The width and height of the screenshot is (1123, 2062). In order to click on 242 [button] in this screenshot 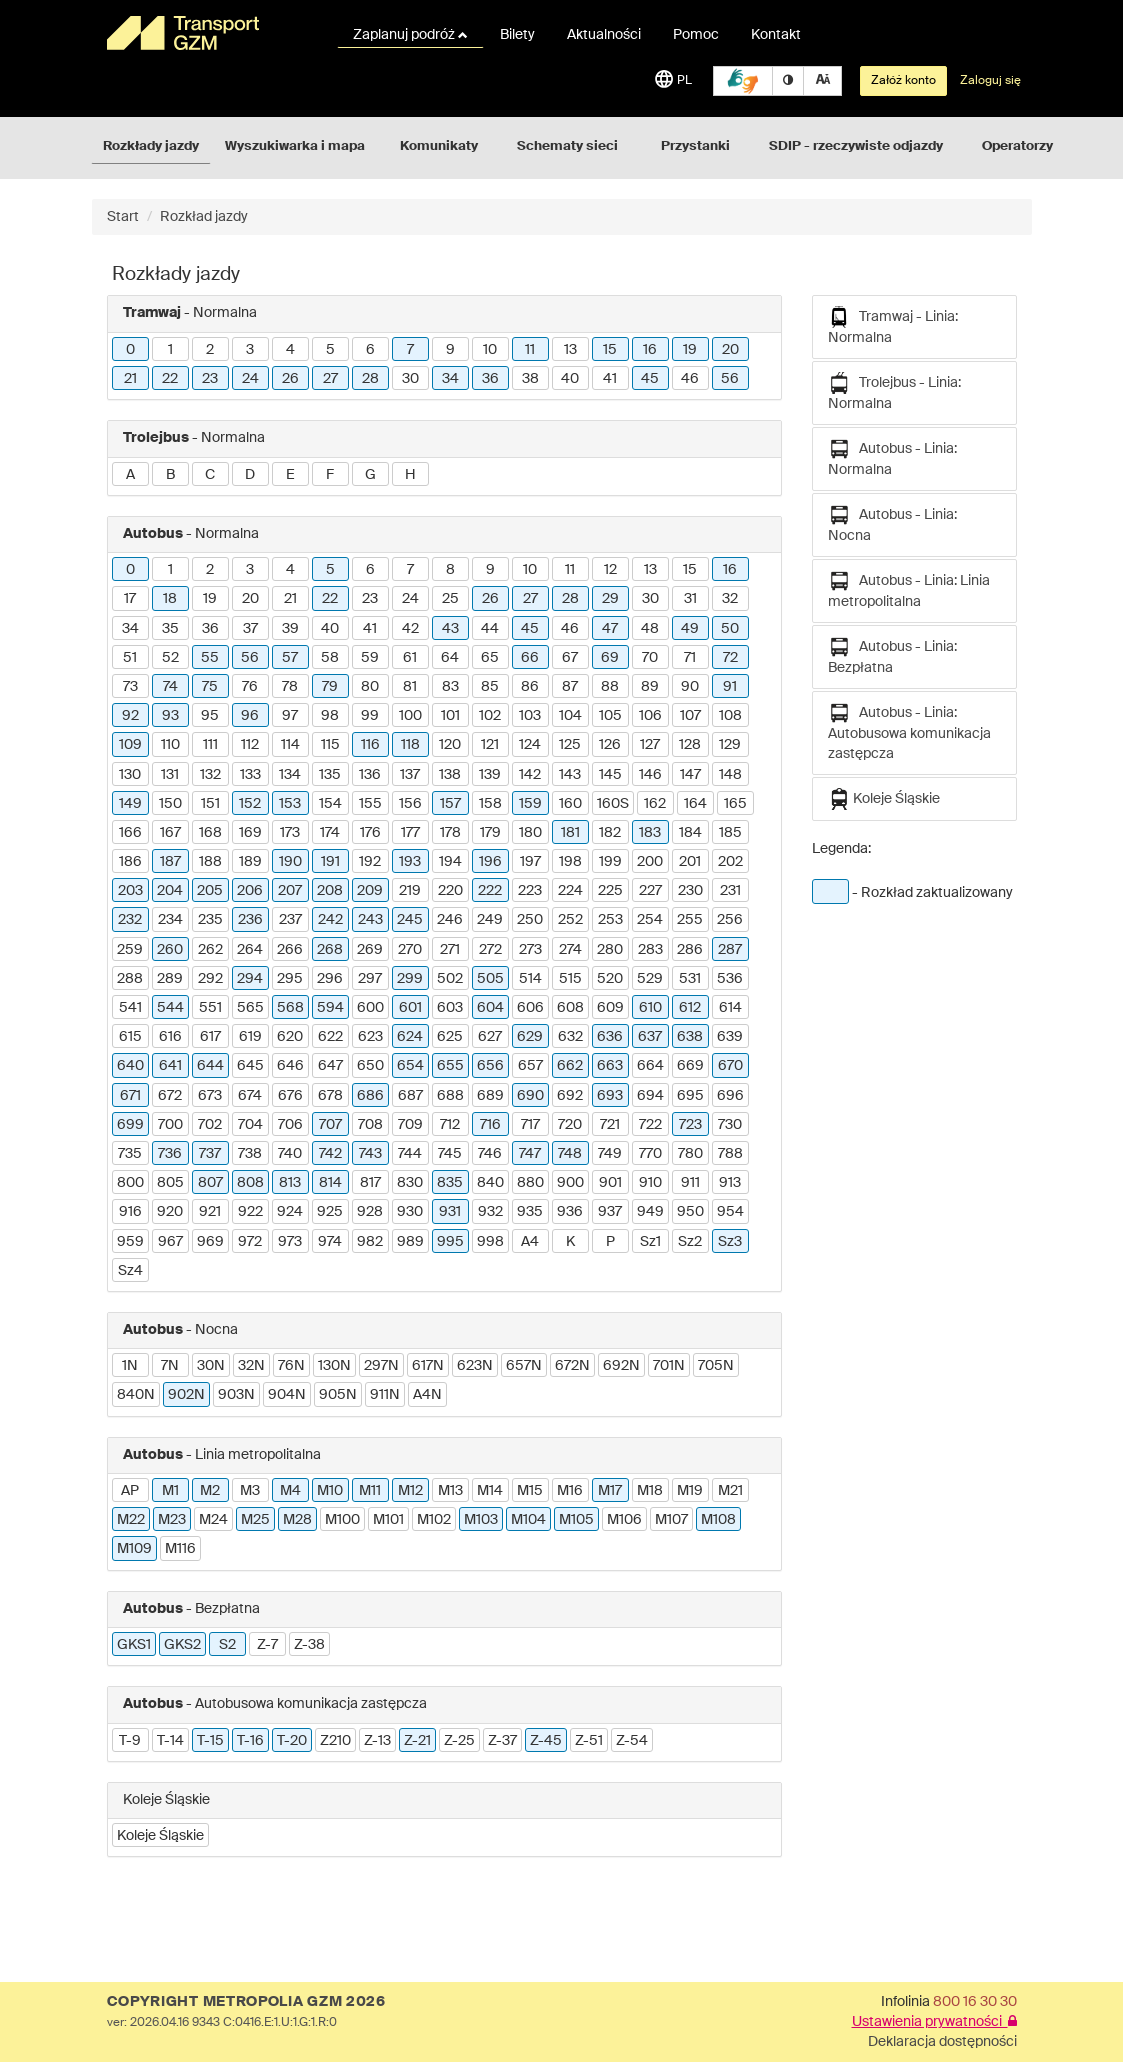, I will do `click(330, 920)`.